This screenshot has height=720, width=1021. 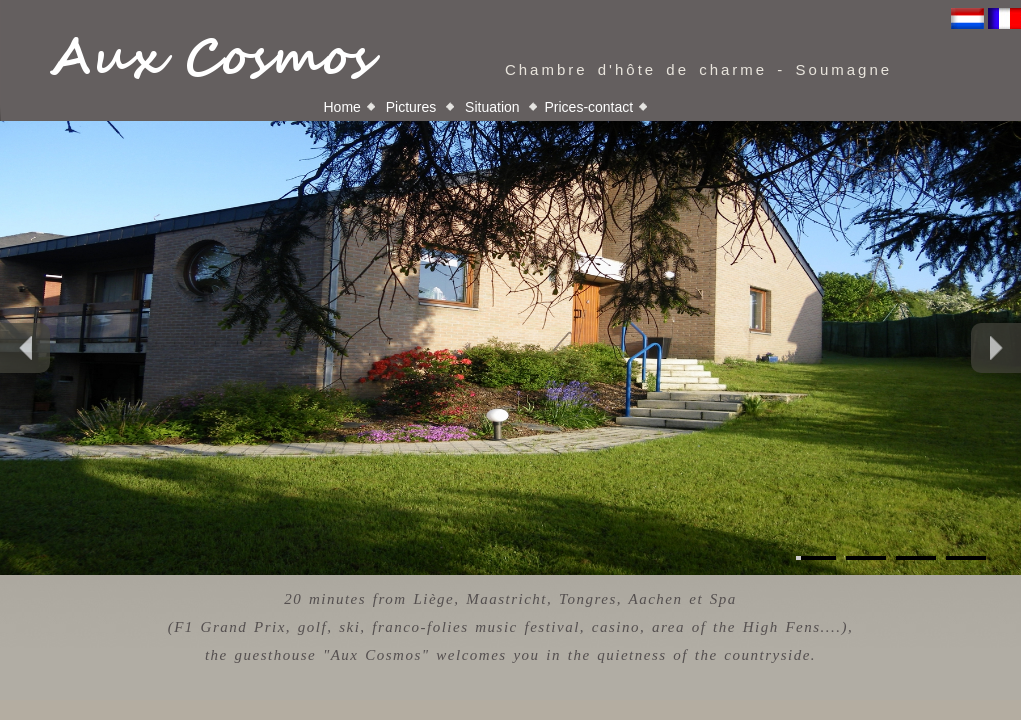 What do you see at coordinates (342, 107) in the screenshot?
I see `Home` at bounding box center [342, 107].